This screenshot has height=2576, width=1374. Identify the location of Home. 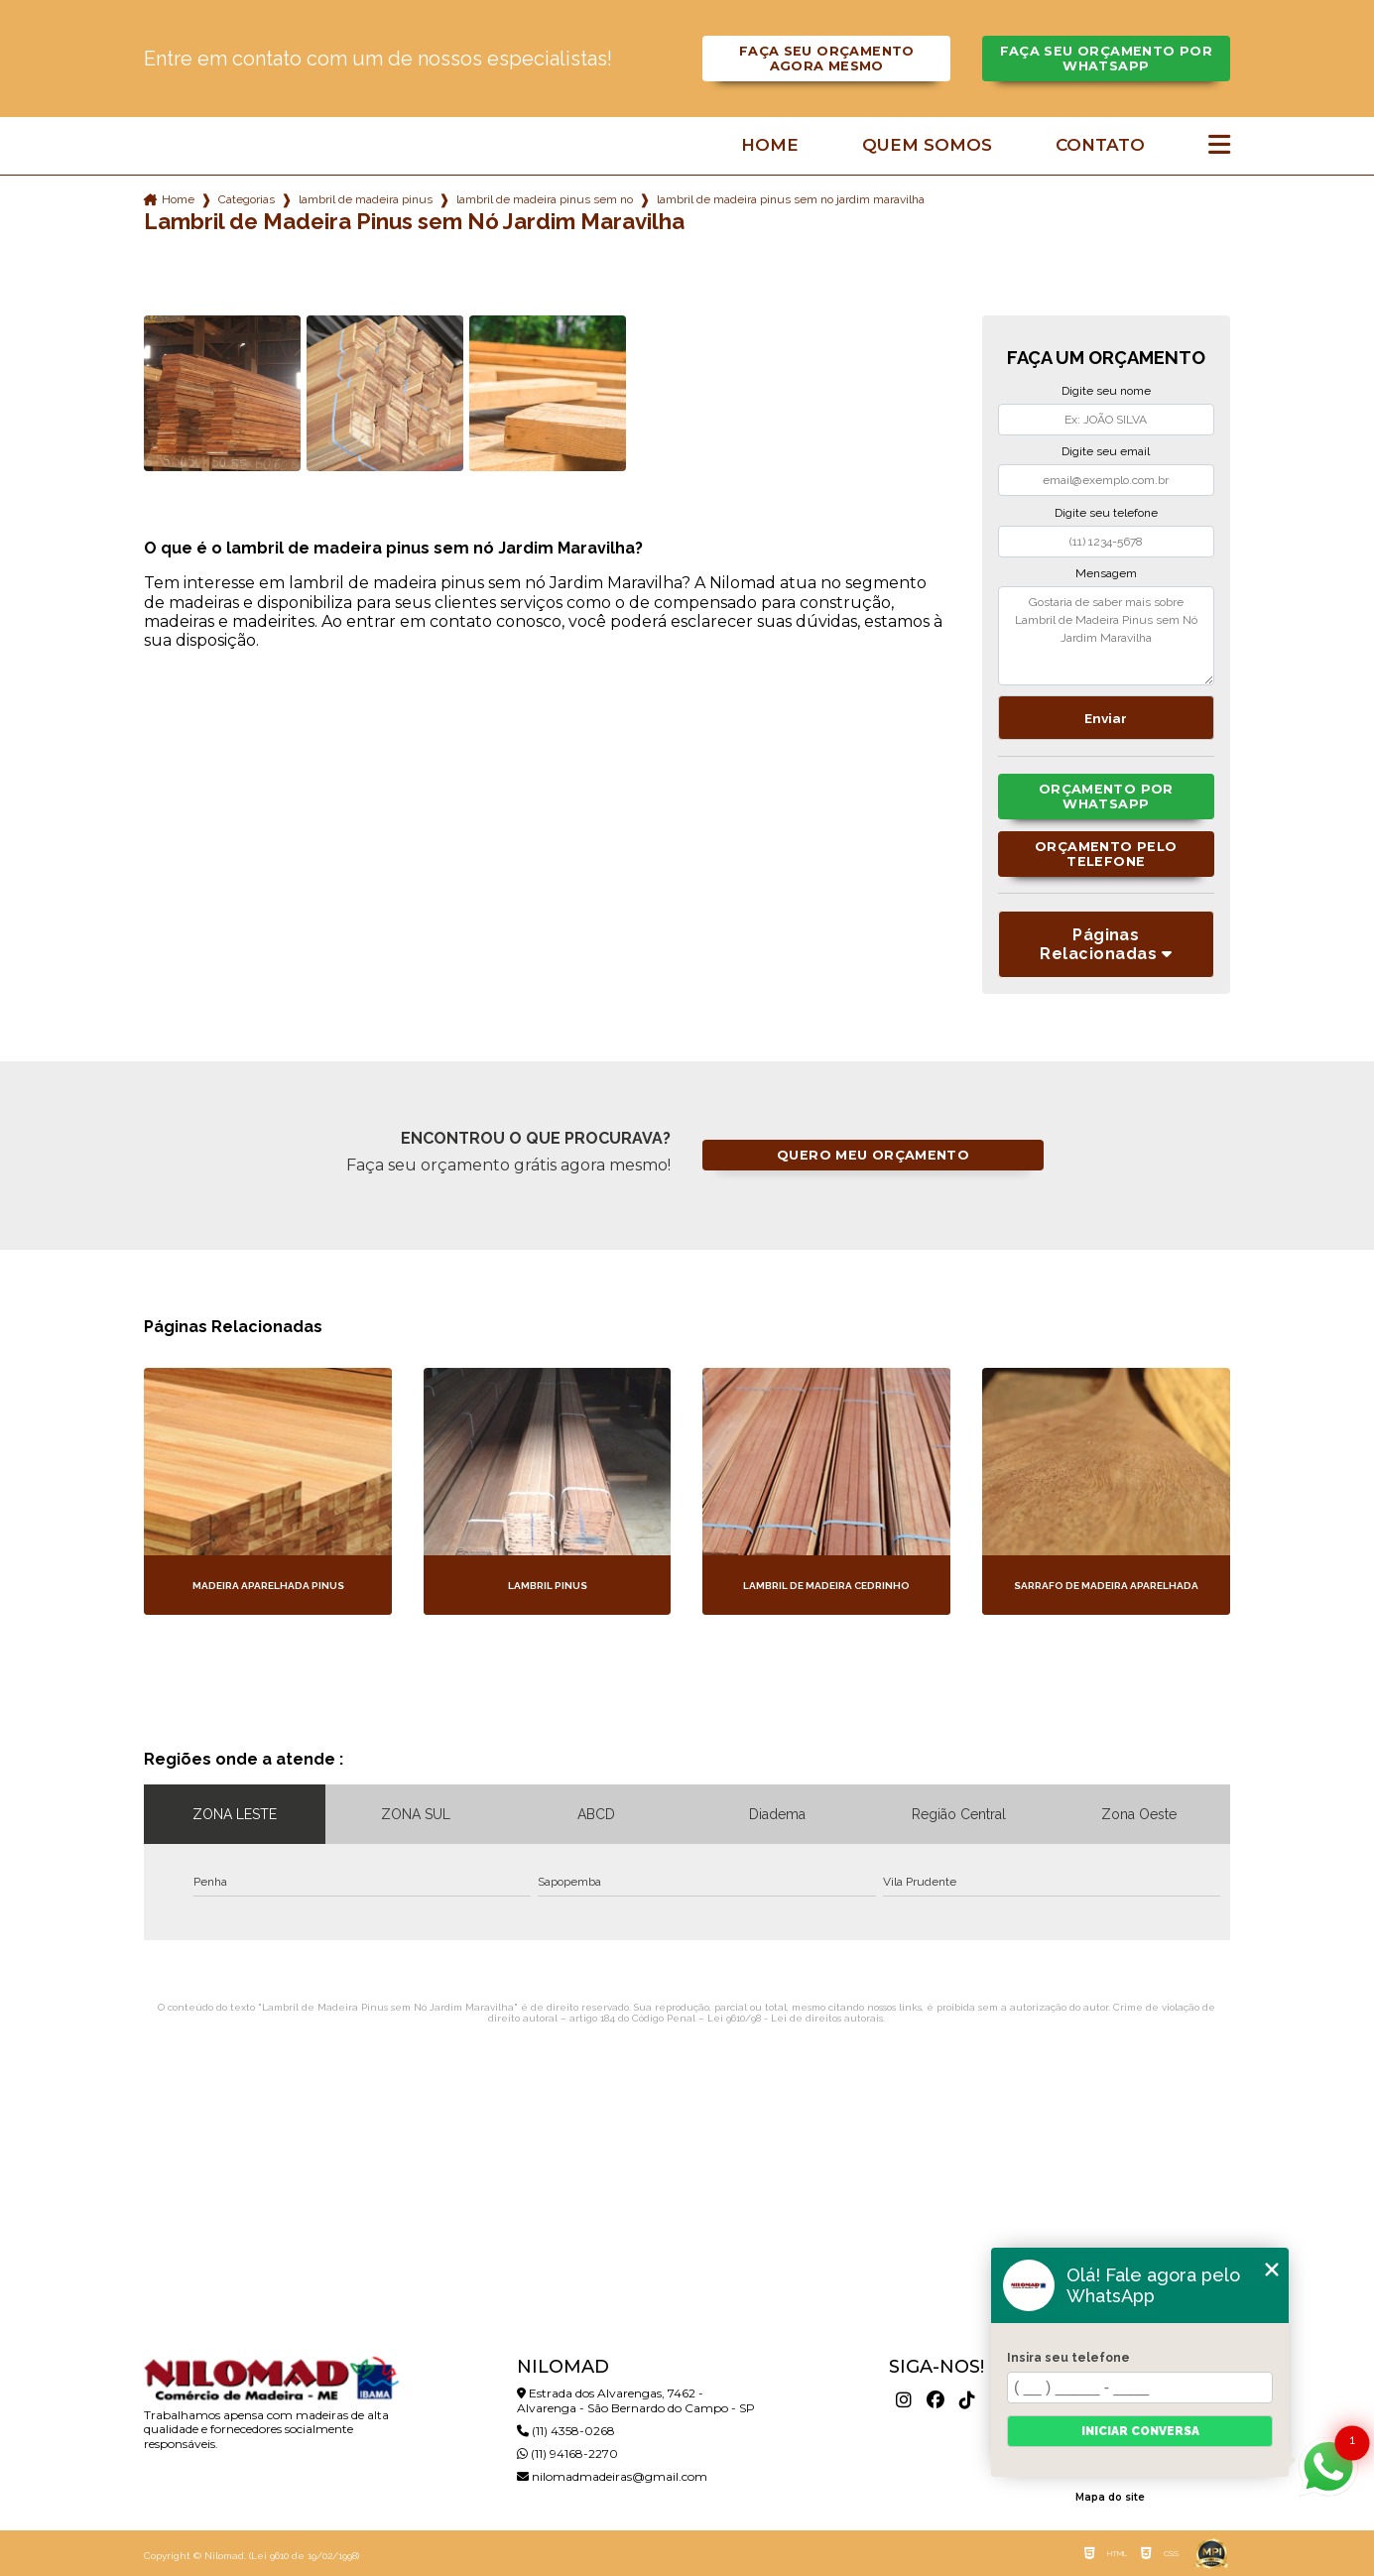
(770, 145).